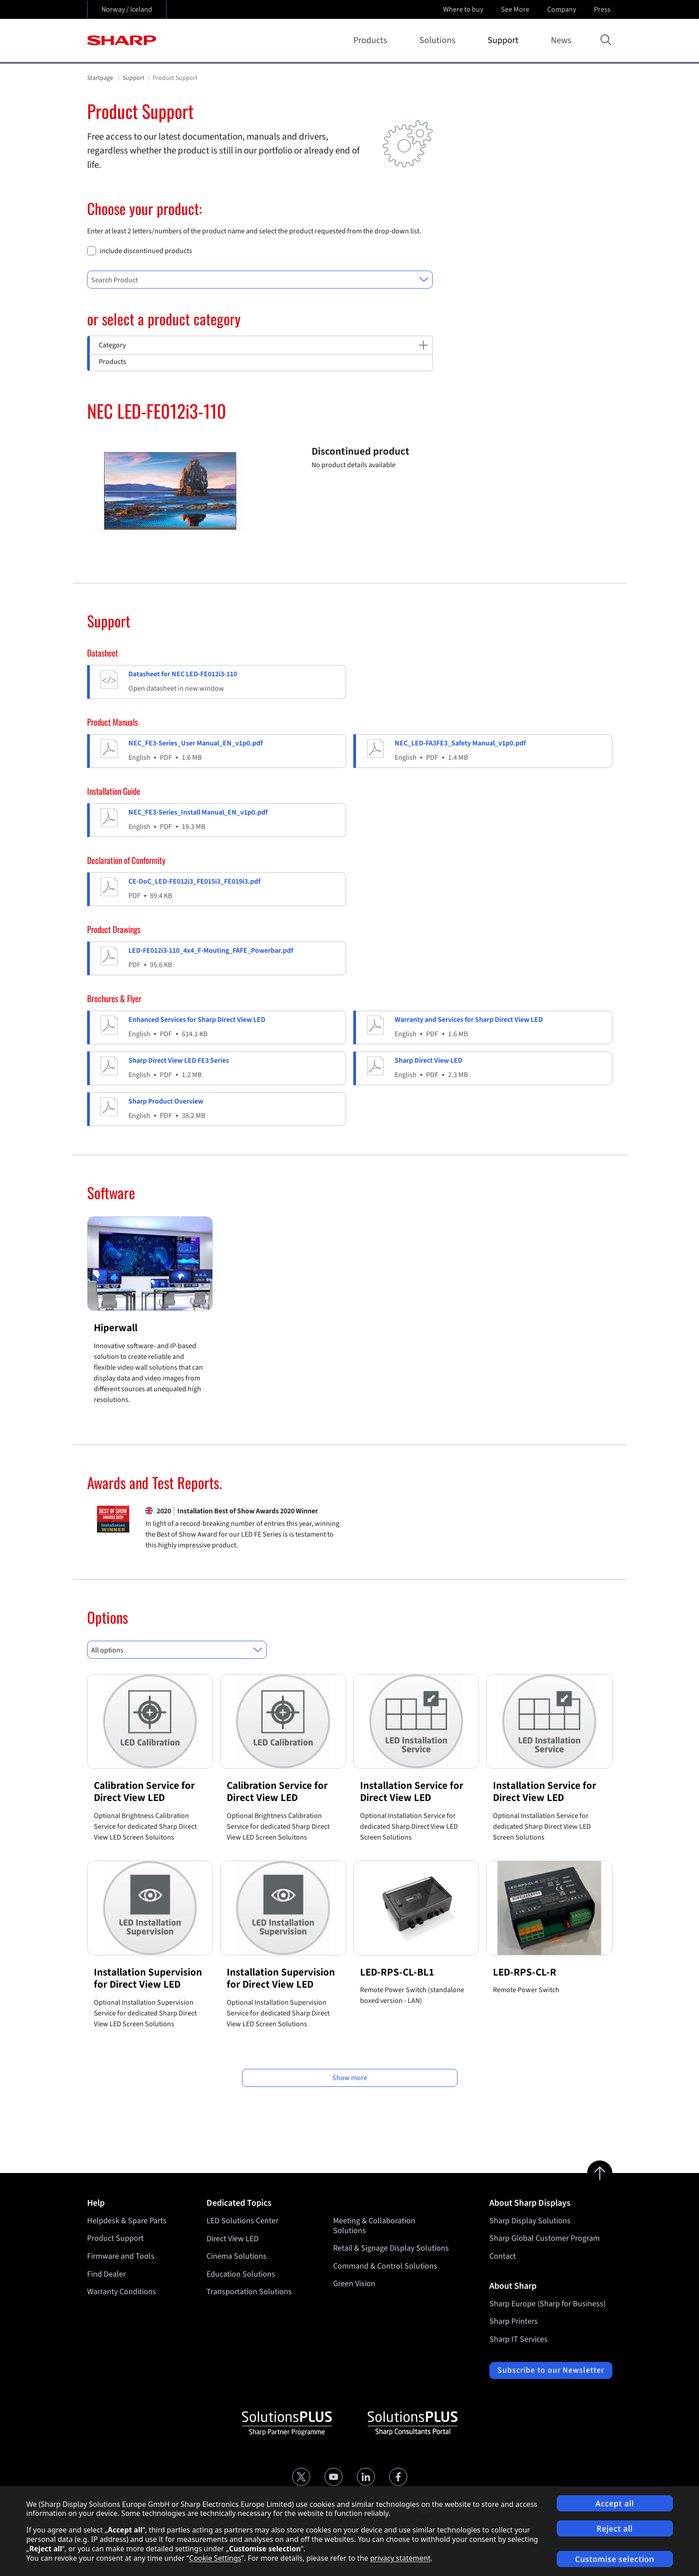 Image resolution: width=699 pixels, height=2576 pixels. I want to click on News, so click(561, 40).